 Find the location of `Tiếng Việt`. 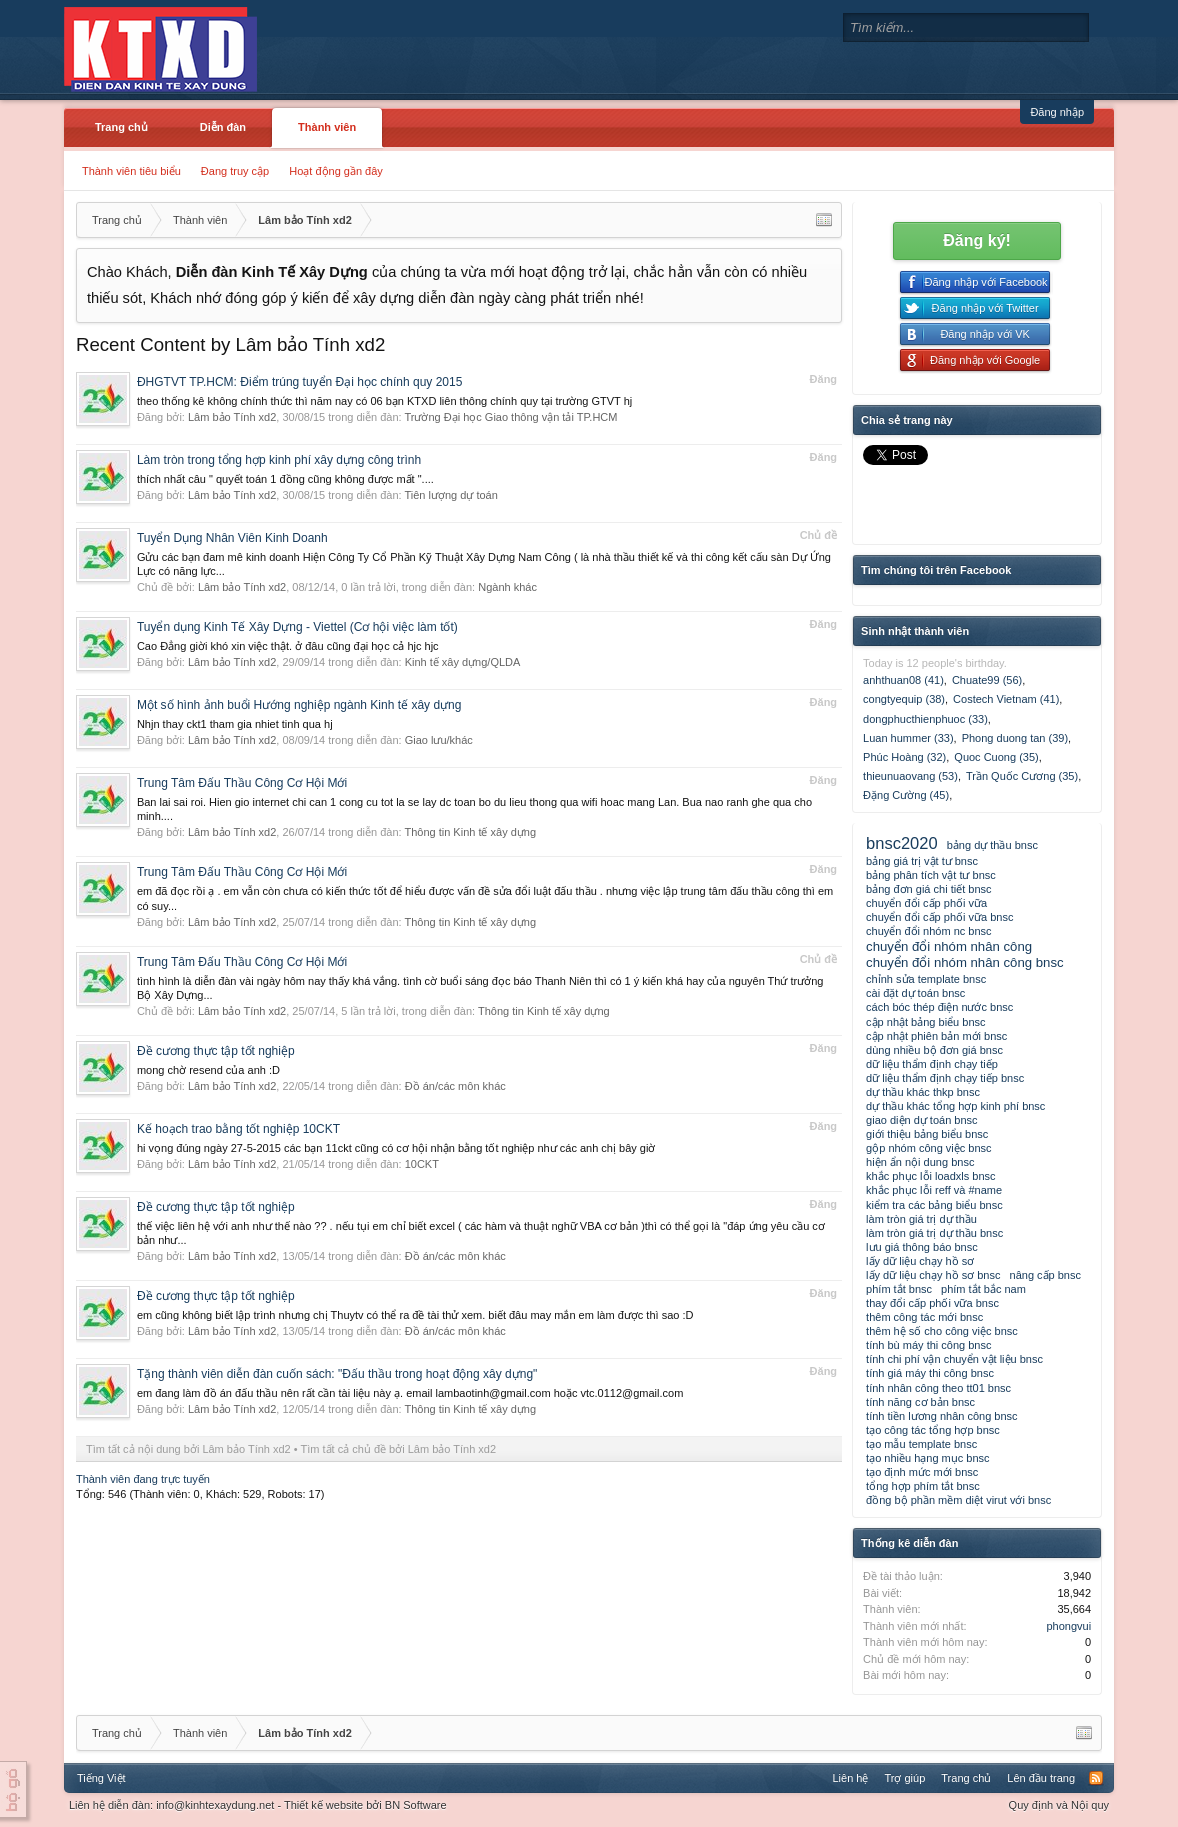

Tiếng Việt is located at coordinates (101, 1778).